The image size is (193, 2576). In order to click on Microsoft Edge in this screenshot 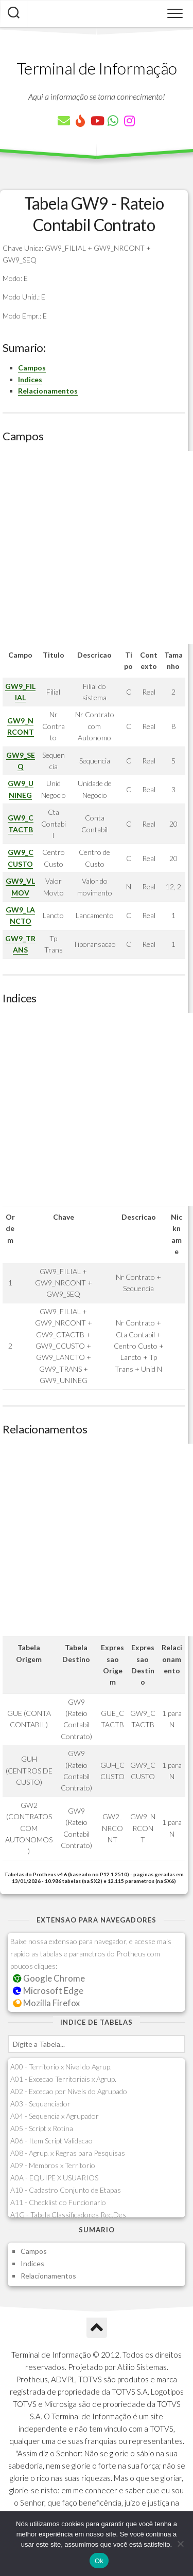, I will do `click(48, 1990)`.